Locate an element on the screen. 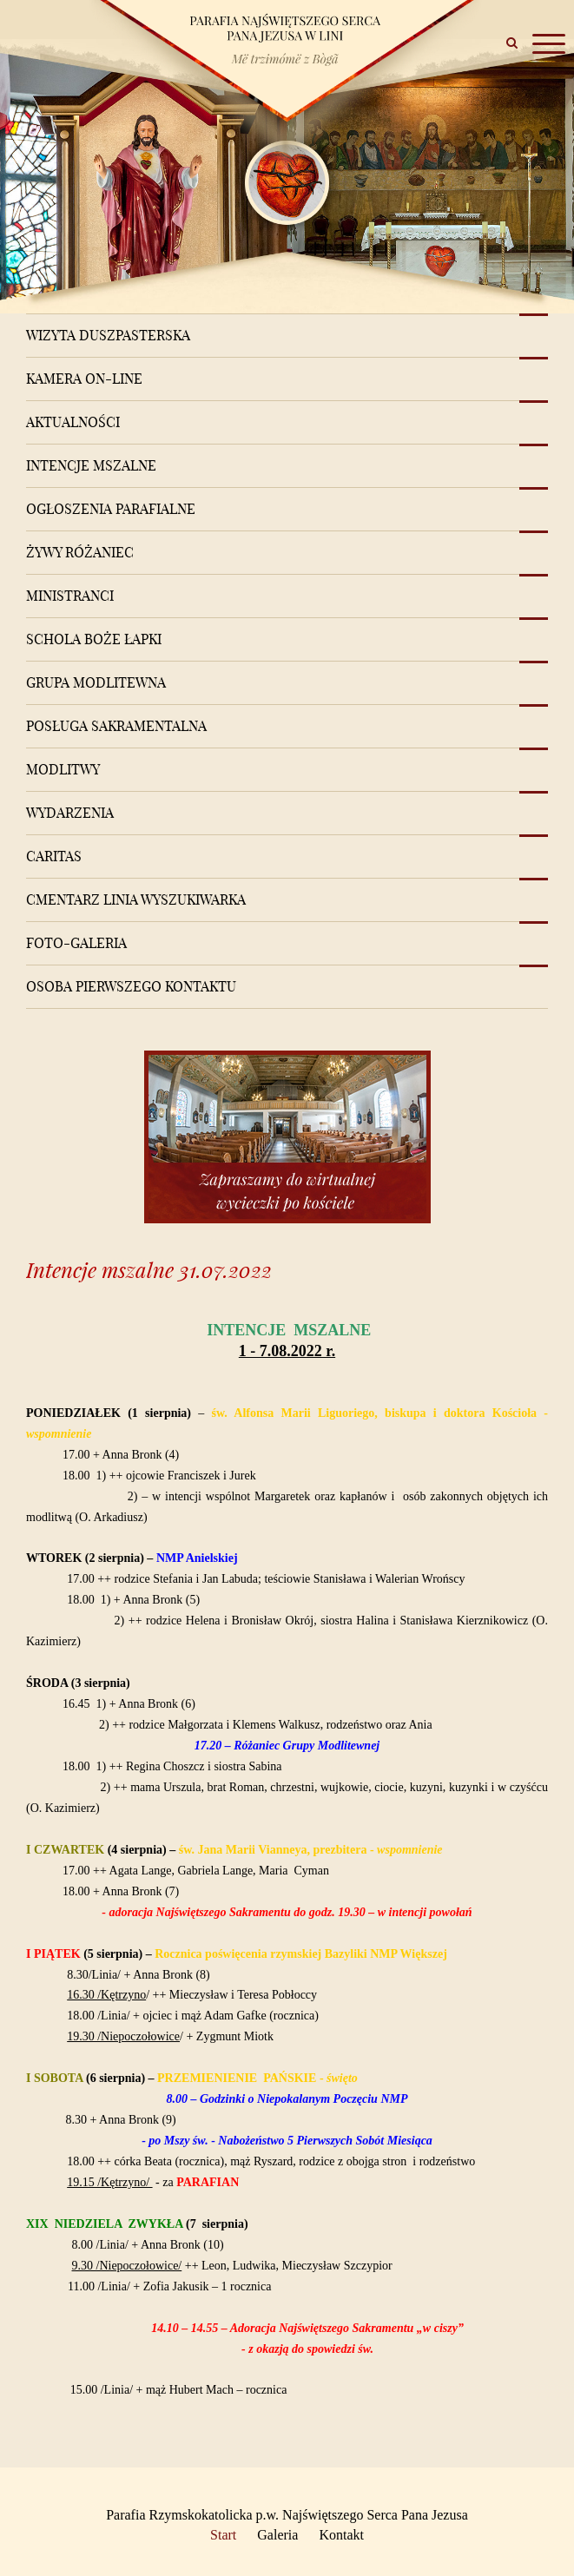 The height and width of the screenshot is (2576, 574). Schola Boże Łapki is located at coordinates (94, 639).